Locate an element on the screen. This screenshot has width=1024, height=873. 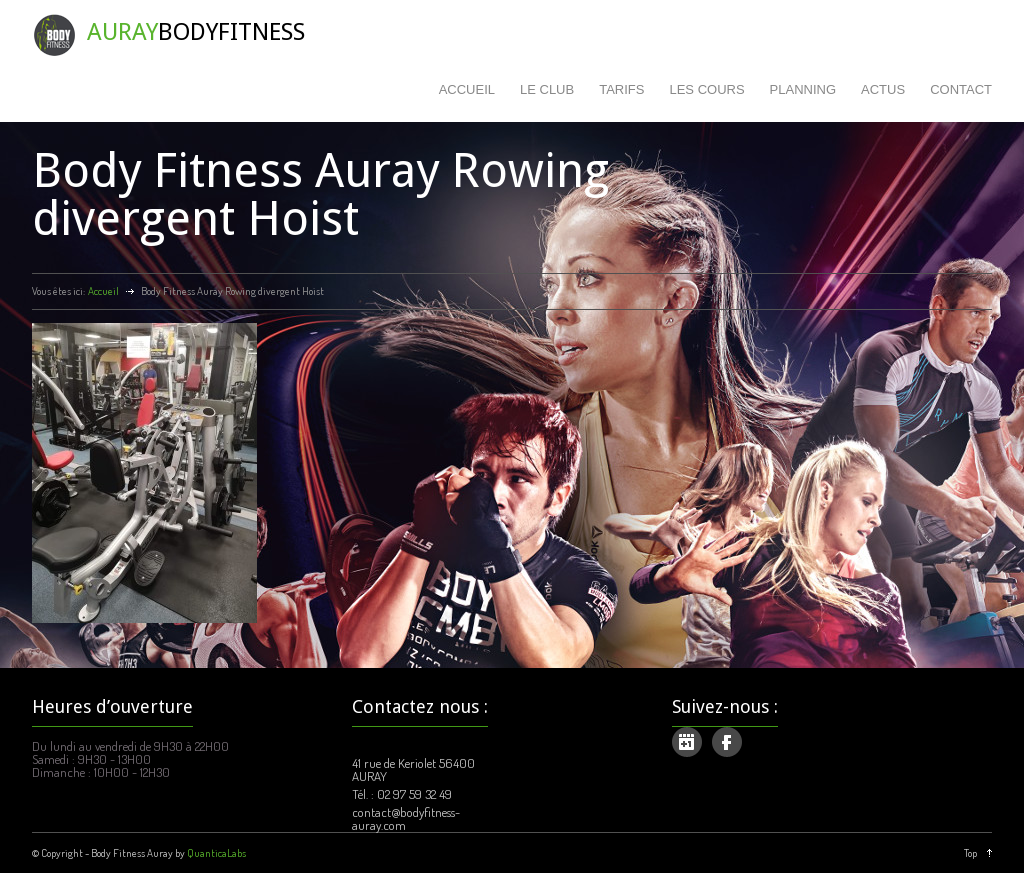
Accueil is located at coordinates (103, 291).